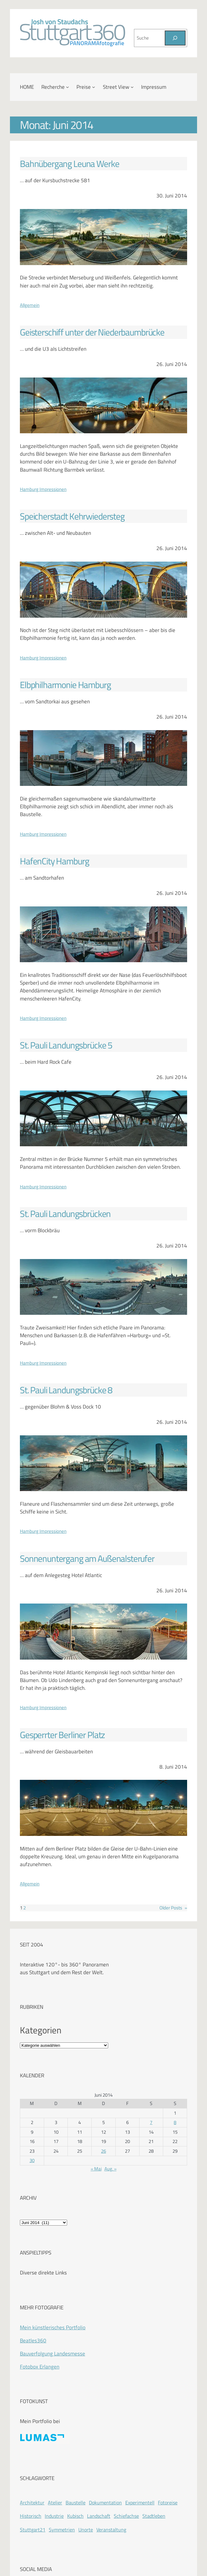  Describe the element at coordinates (65, 1213) in the screenshot. I see `St. Pauli Landungsbrücken` at that location.